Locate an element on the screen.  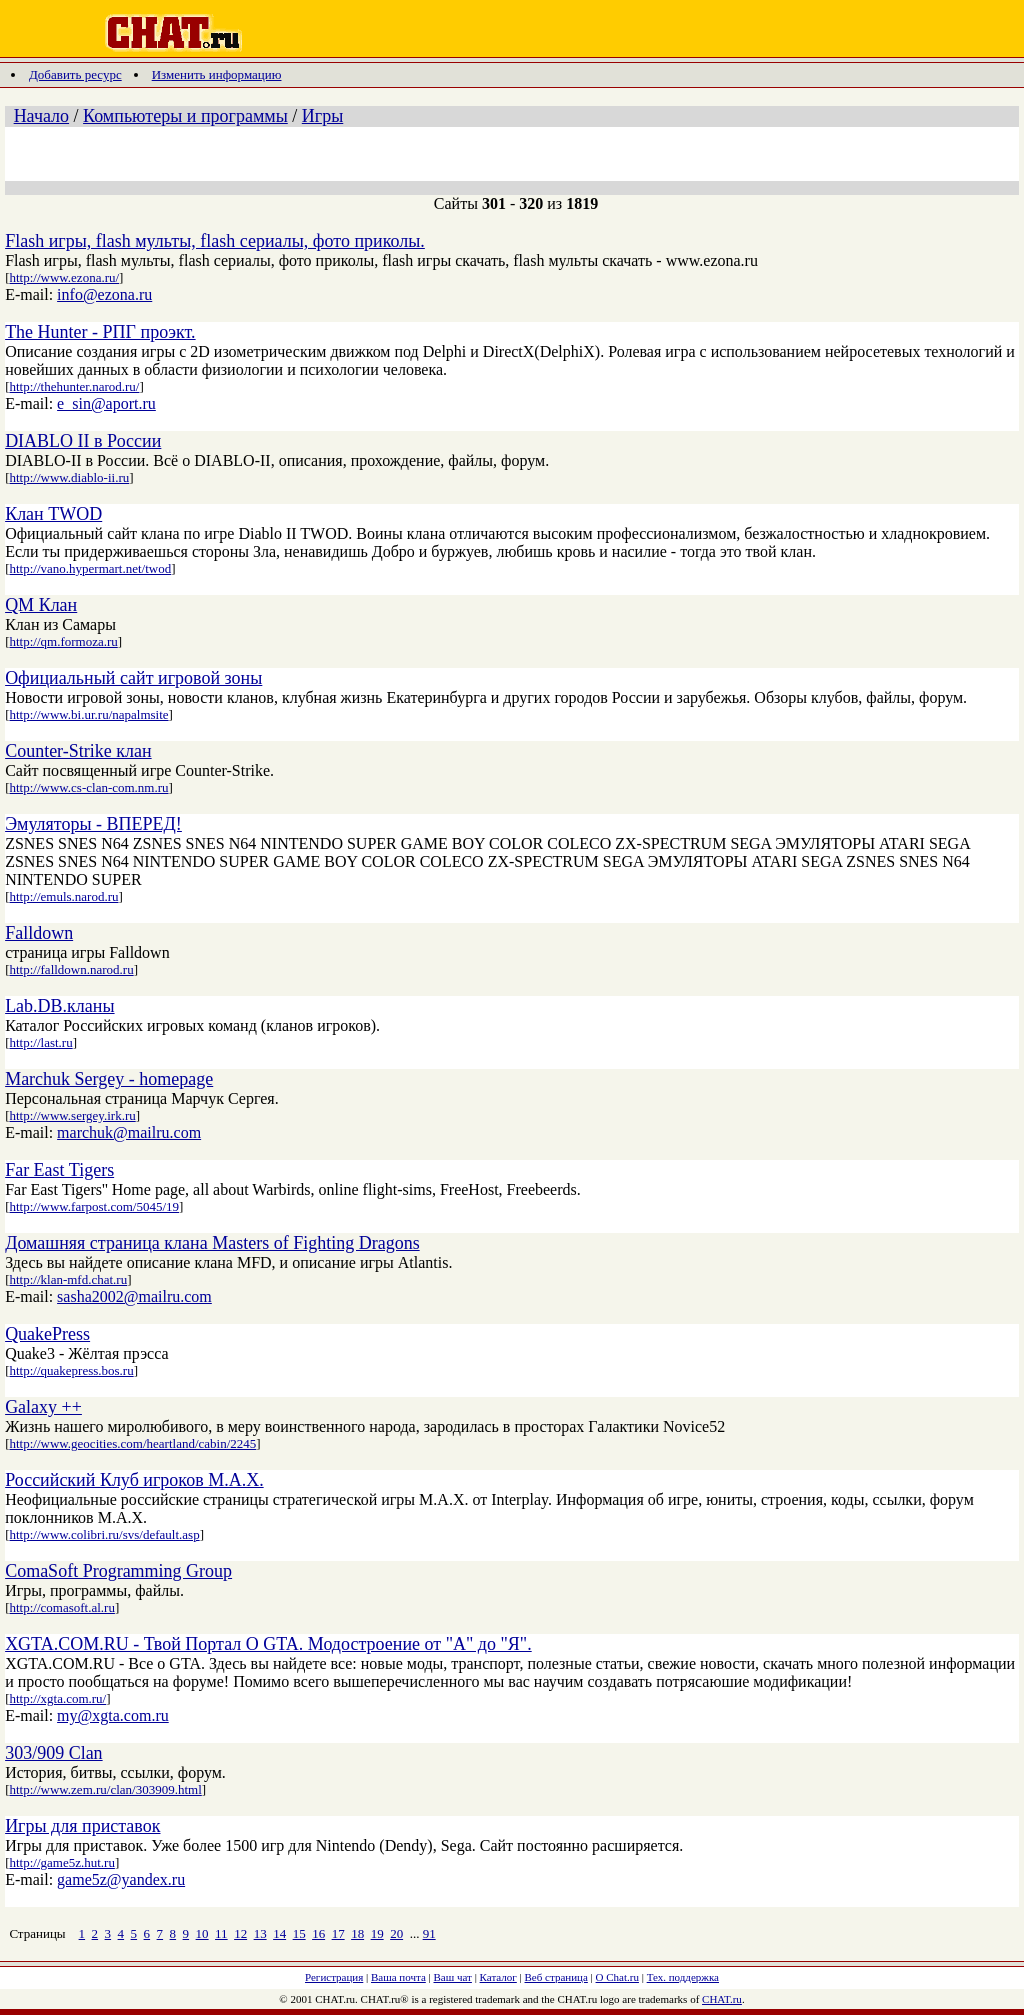
15 is located at coordinates (299, 1933).